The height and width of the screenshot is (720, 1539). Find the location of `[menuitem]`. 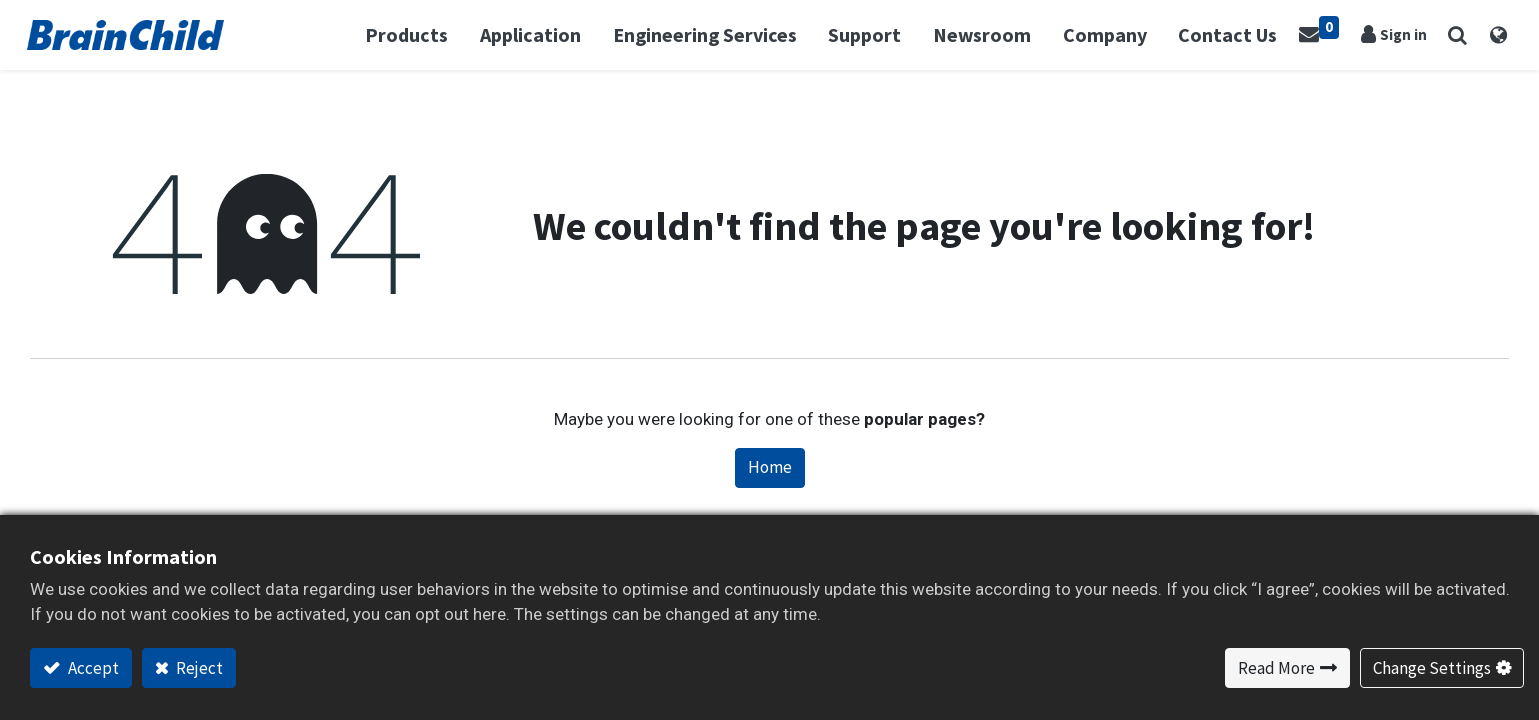

[menuitem] is located at coordinates (1229, 35).